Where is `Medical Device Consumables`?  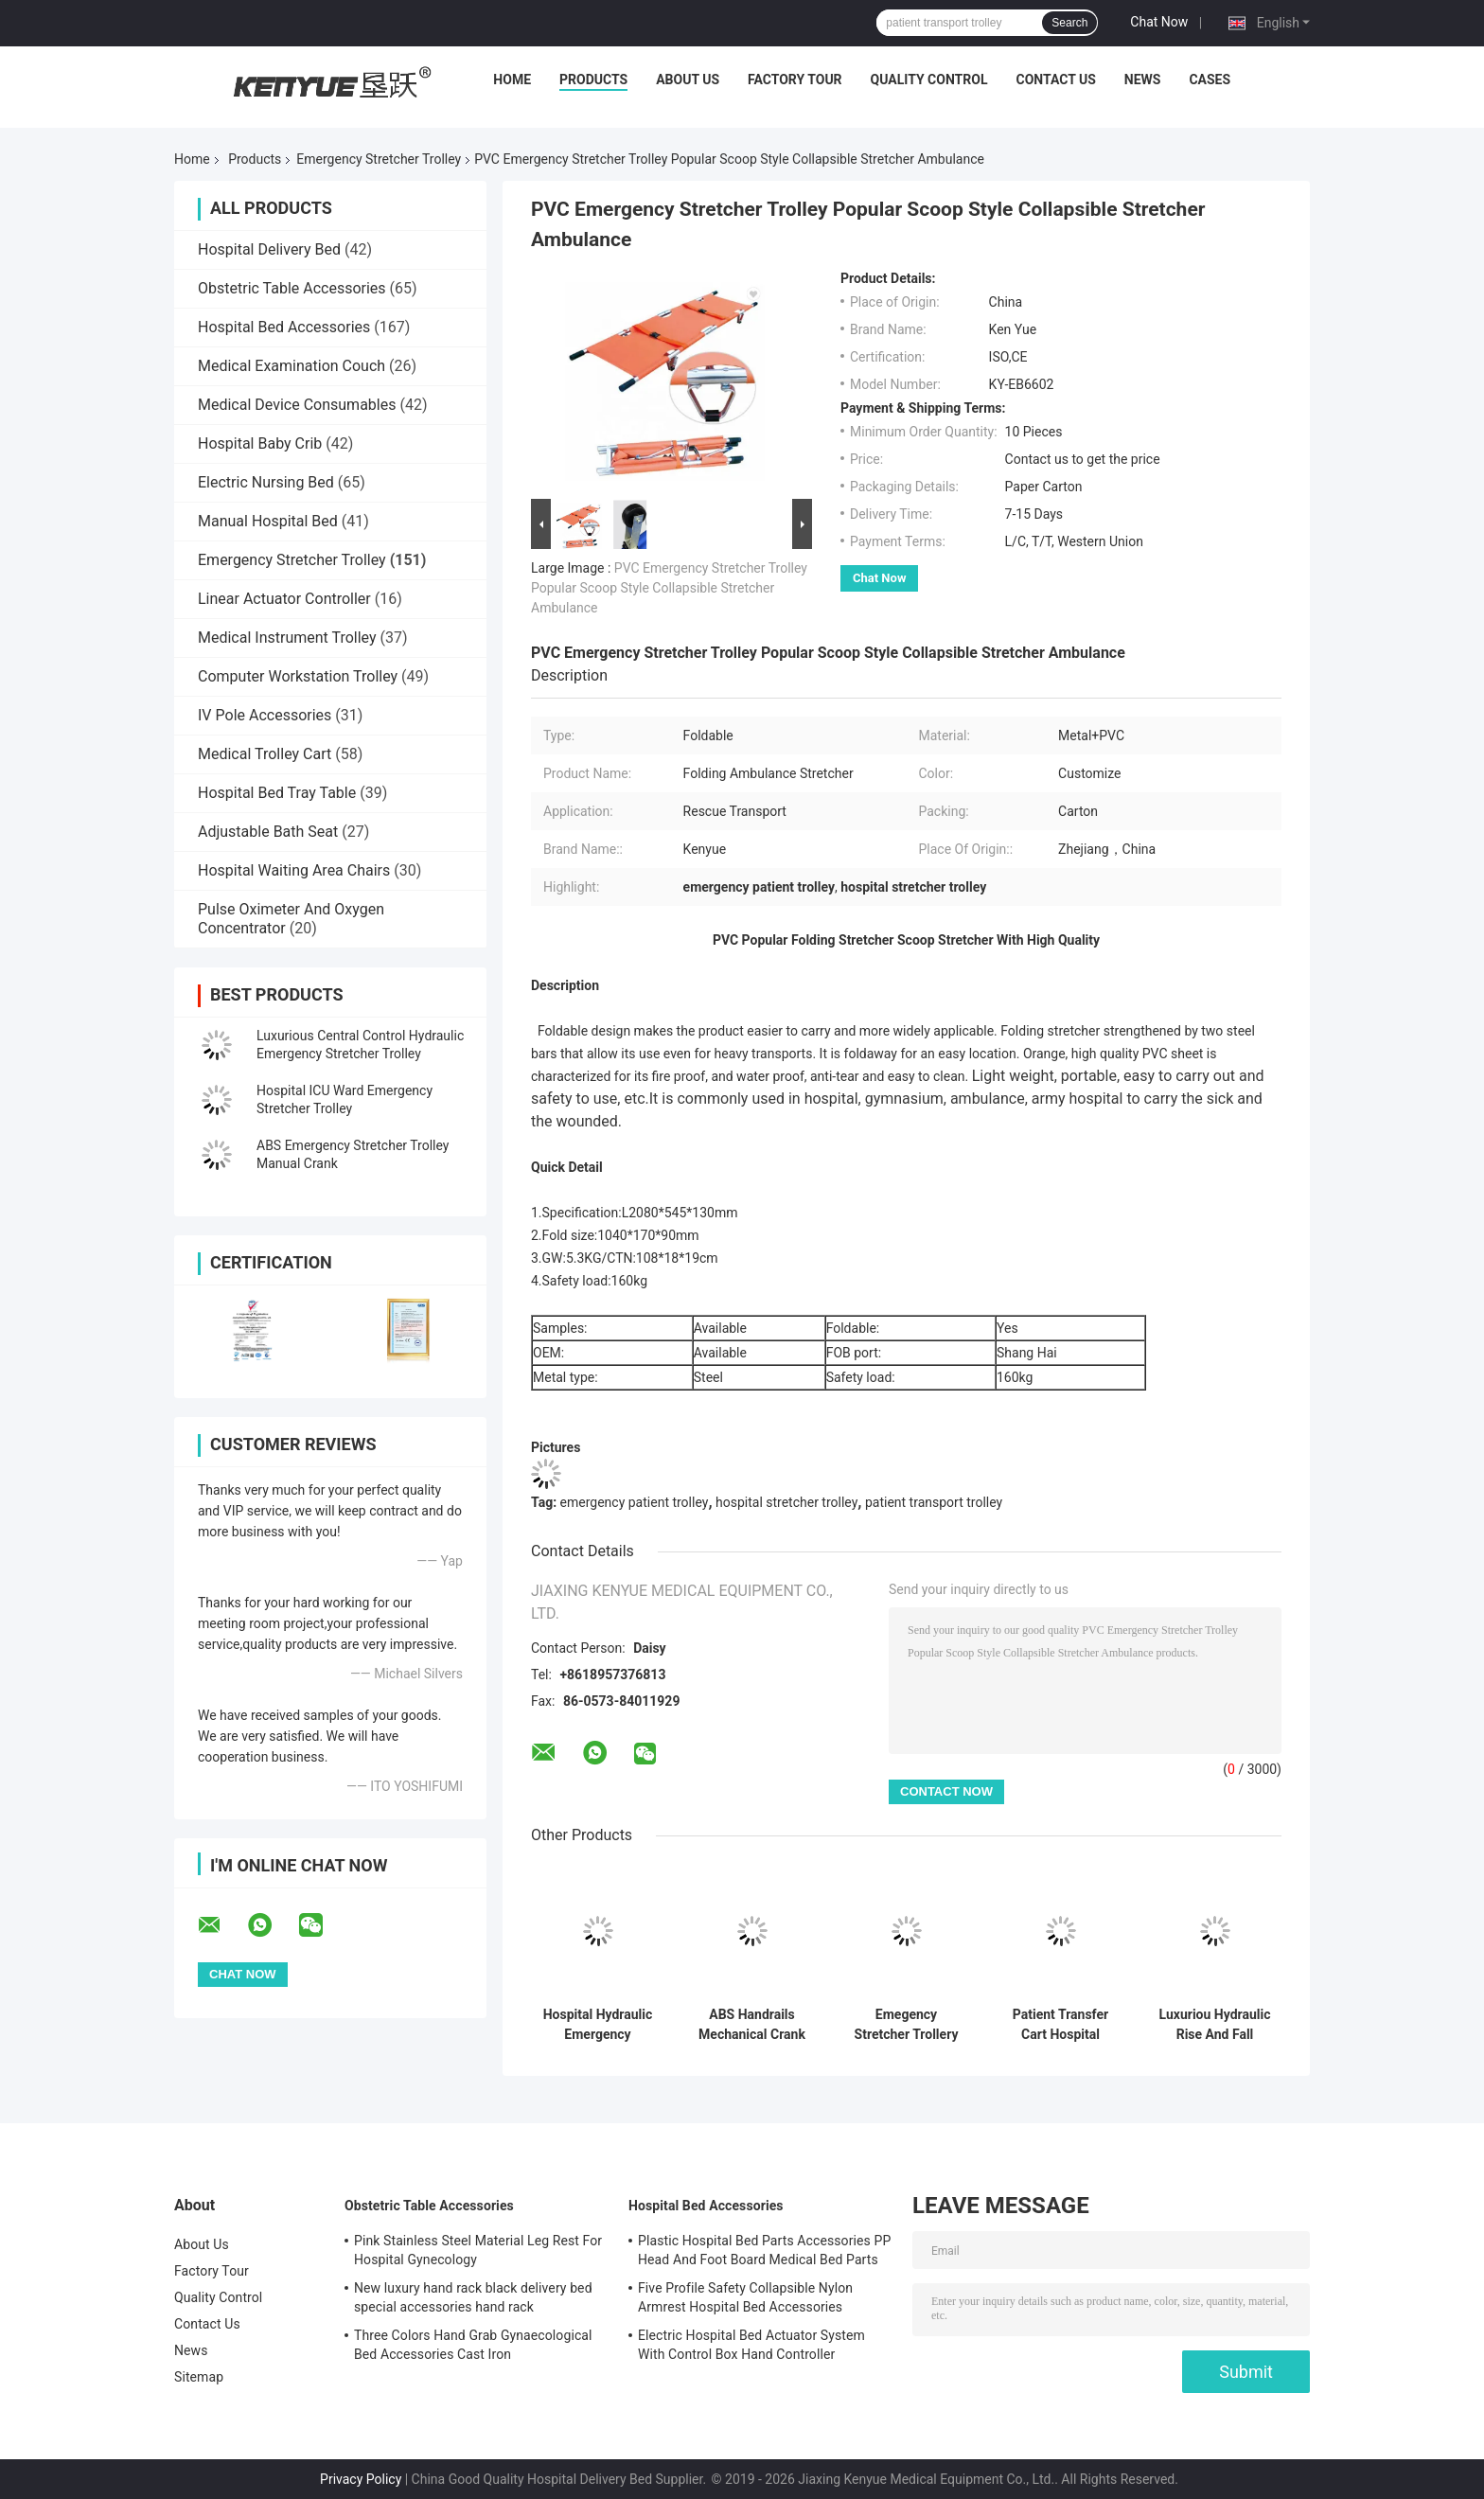 Medical Device Consumables is located at coordinates (297, 405).